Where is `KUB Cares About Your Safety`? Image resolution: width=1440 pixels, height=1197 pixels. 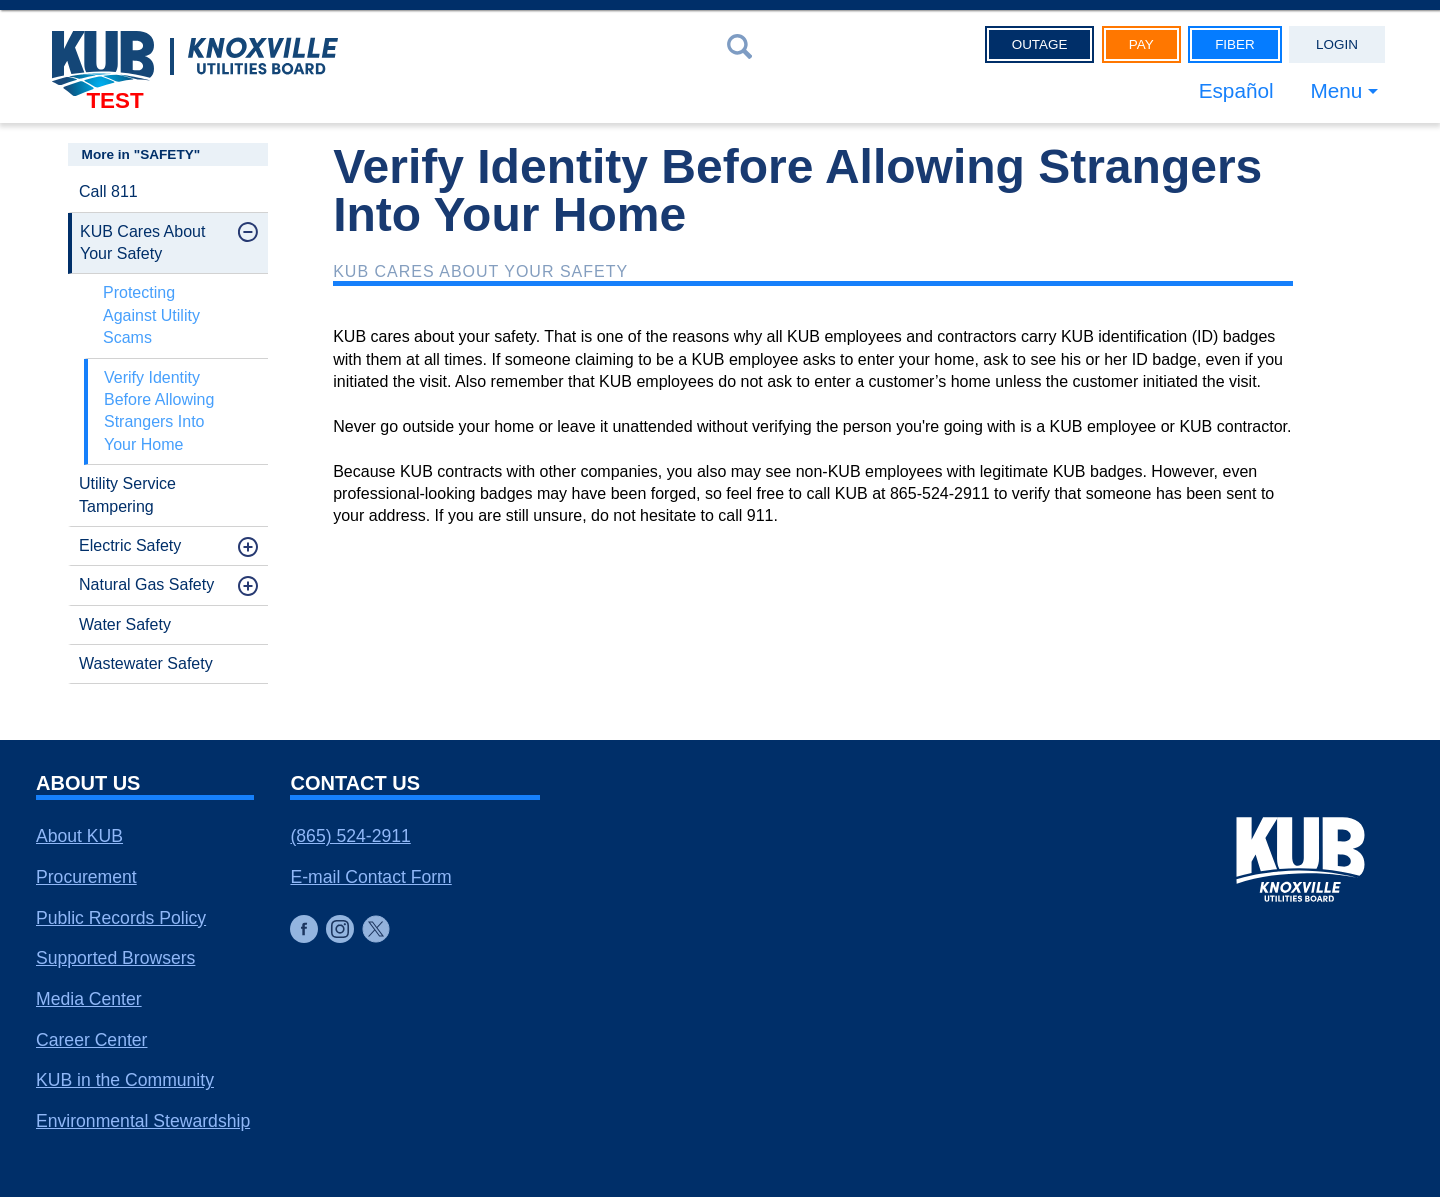
KUB Cares About Your Safety is located at coordinates (142, 242).